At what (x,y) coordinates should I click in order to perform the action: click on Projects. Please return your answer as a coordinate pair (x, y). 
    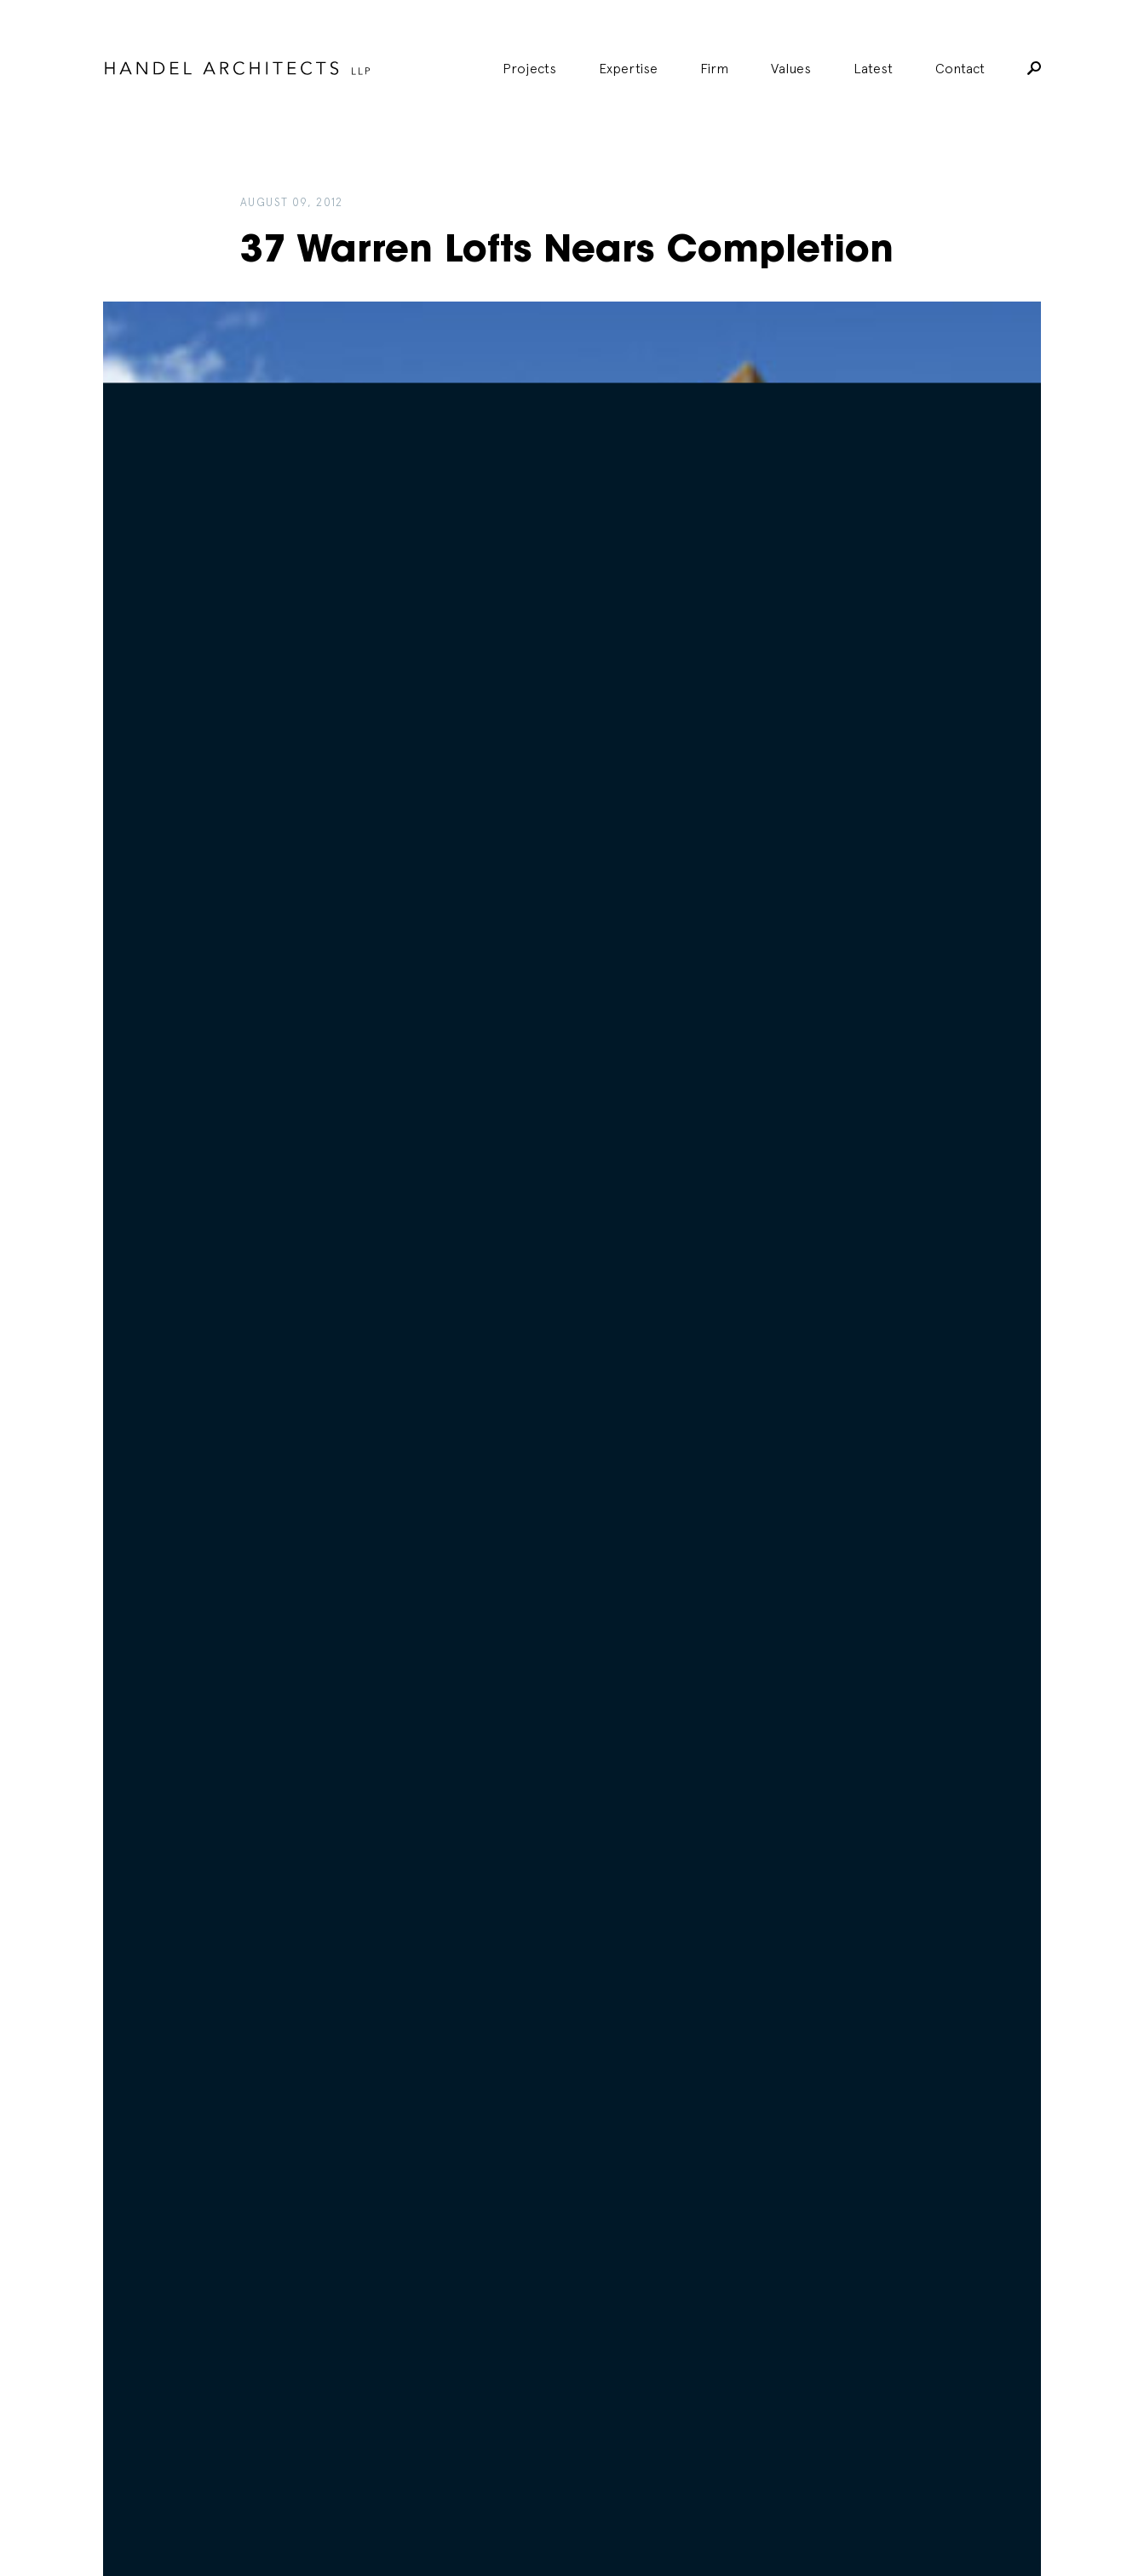
    Looking at the image, I should click on (529, 68).